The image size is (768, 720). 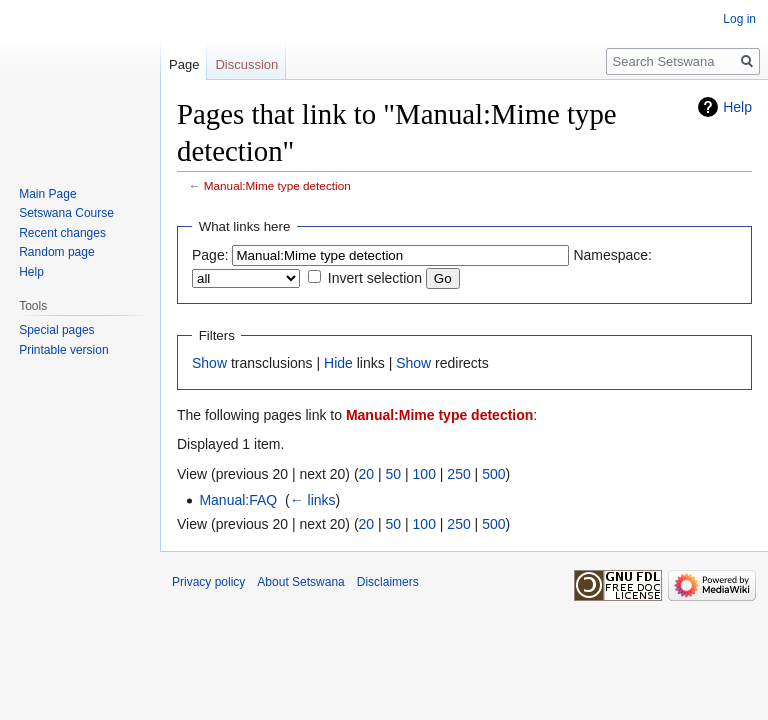 What do you see at coordinates (612, 255) in the screenshot?
I see `Namespace:` at bounding box center [612, 255].